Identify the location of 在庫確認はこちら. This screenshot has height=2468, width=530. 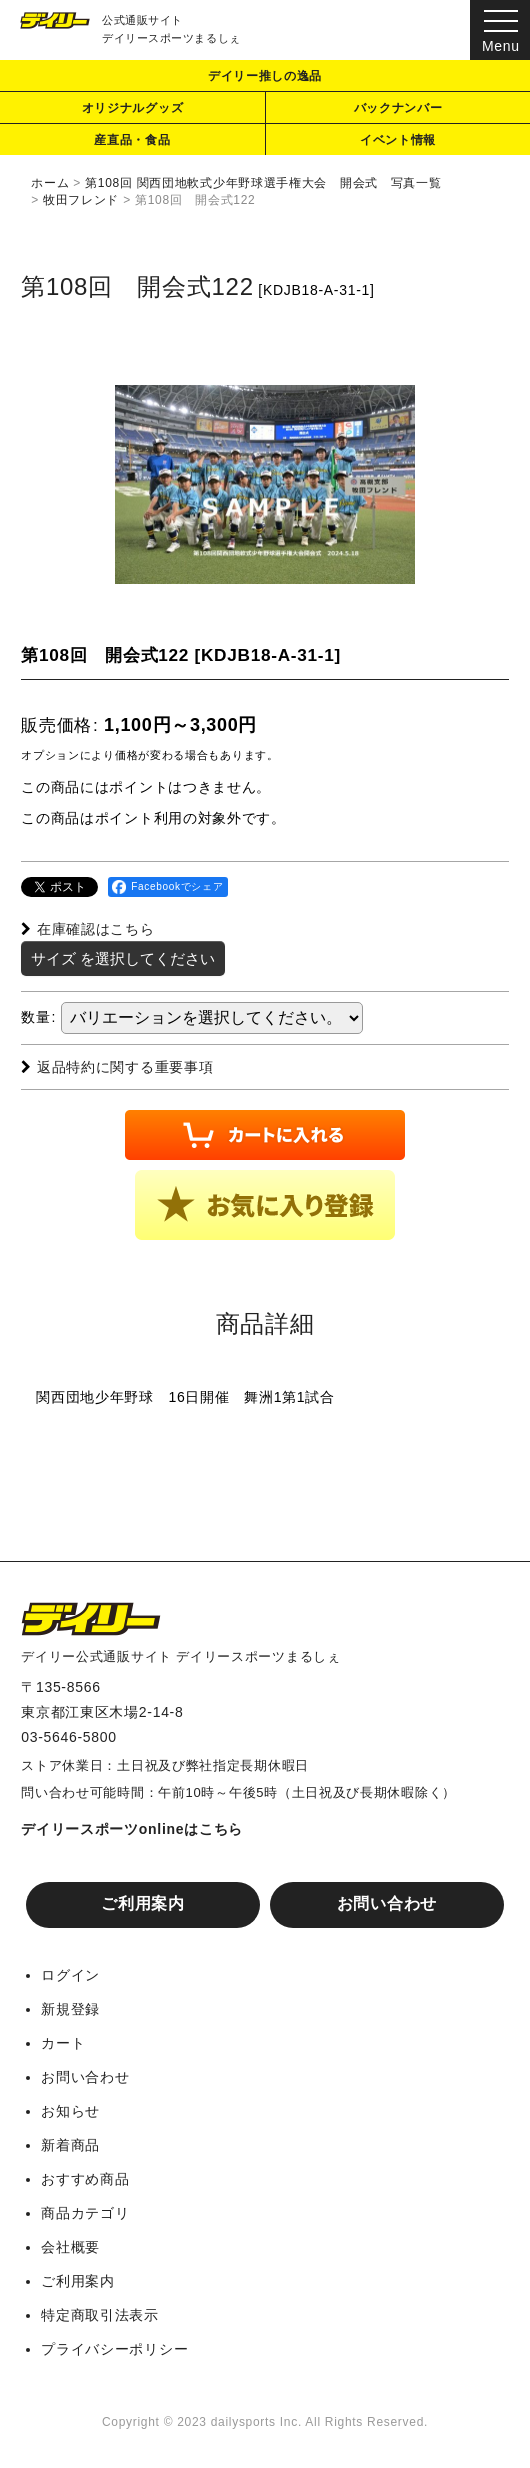
(87, 929).